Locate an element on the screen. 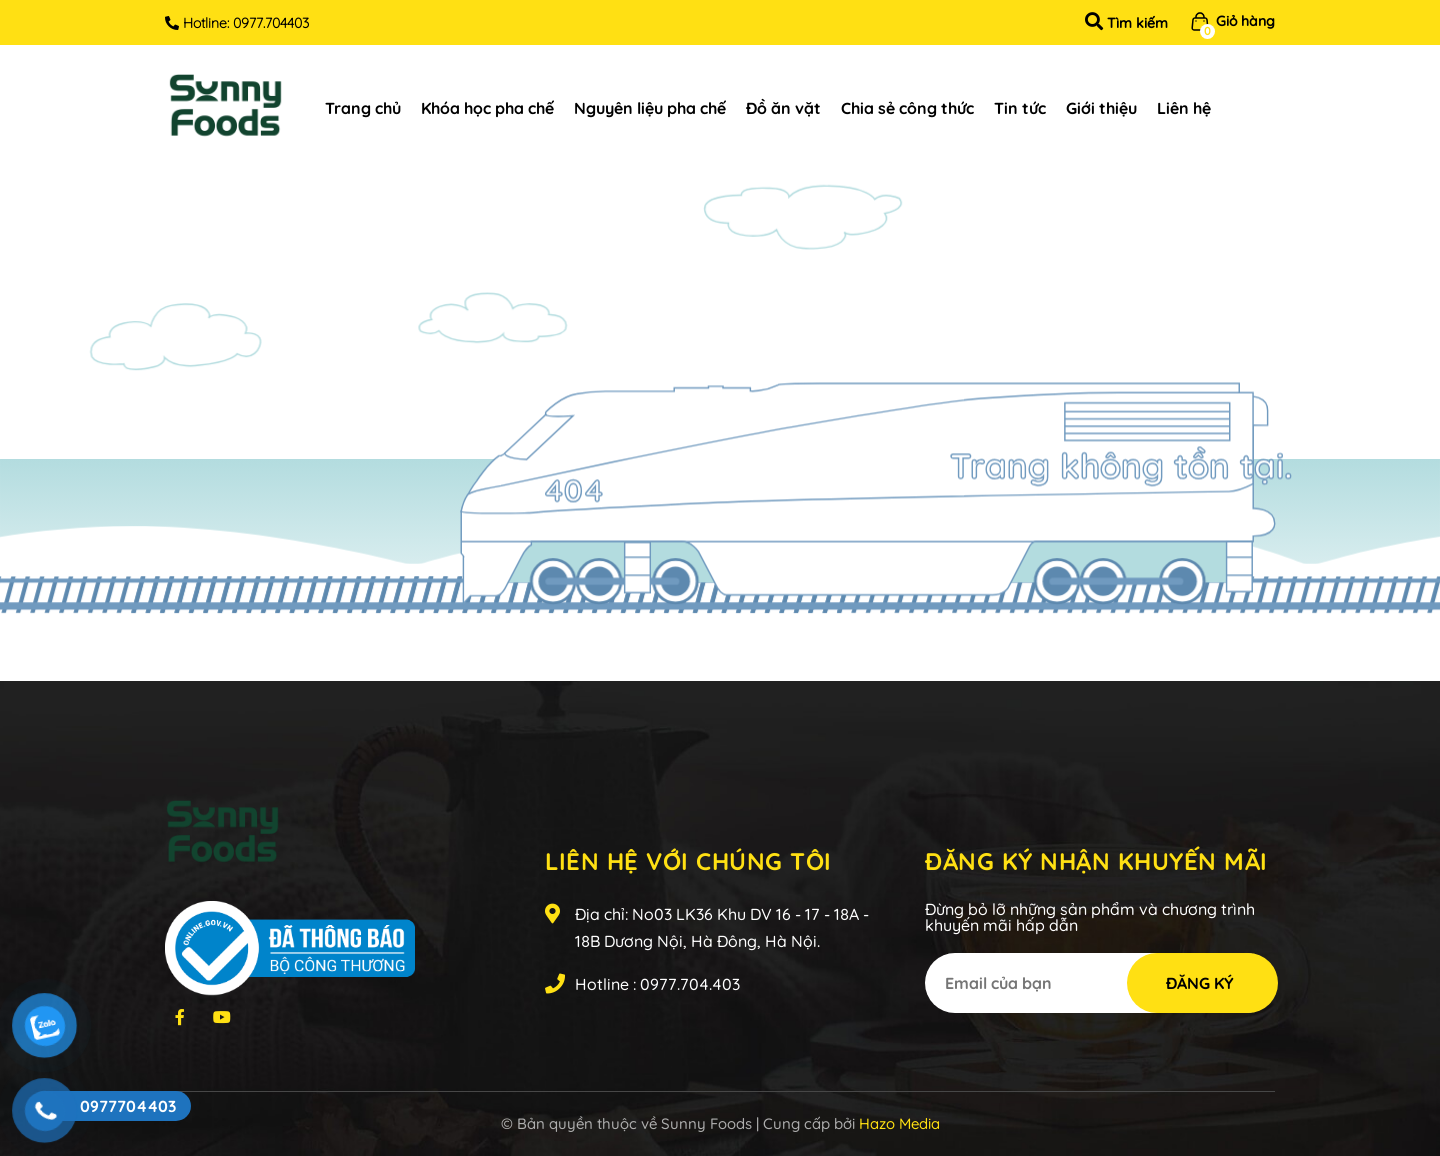 This screenshot has width=1440, height=1156. Liên hệ is located at coordinates (1184, 108).